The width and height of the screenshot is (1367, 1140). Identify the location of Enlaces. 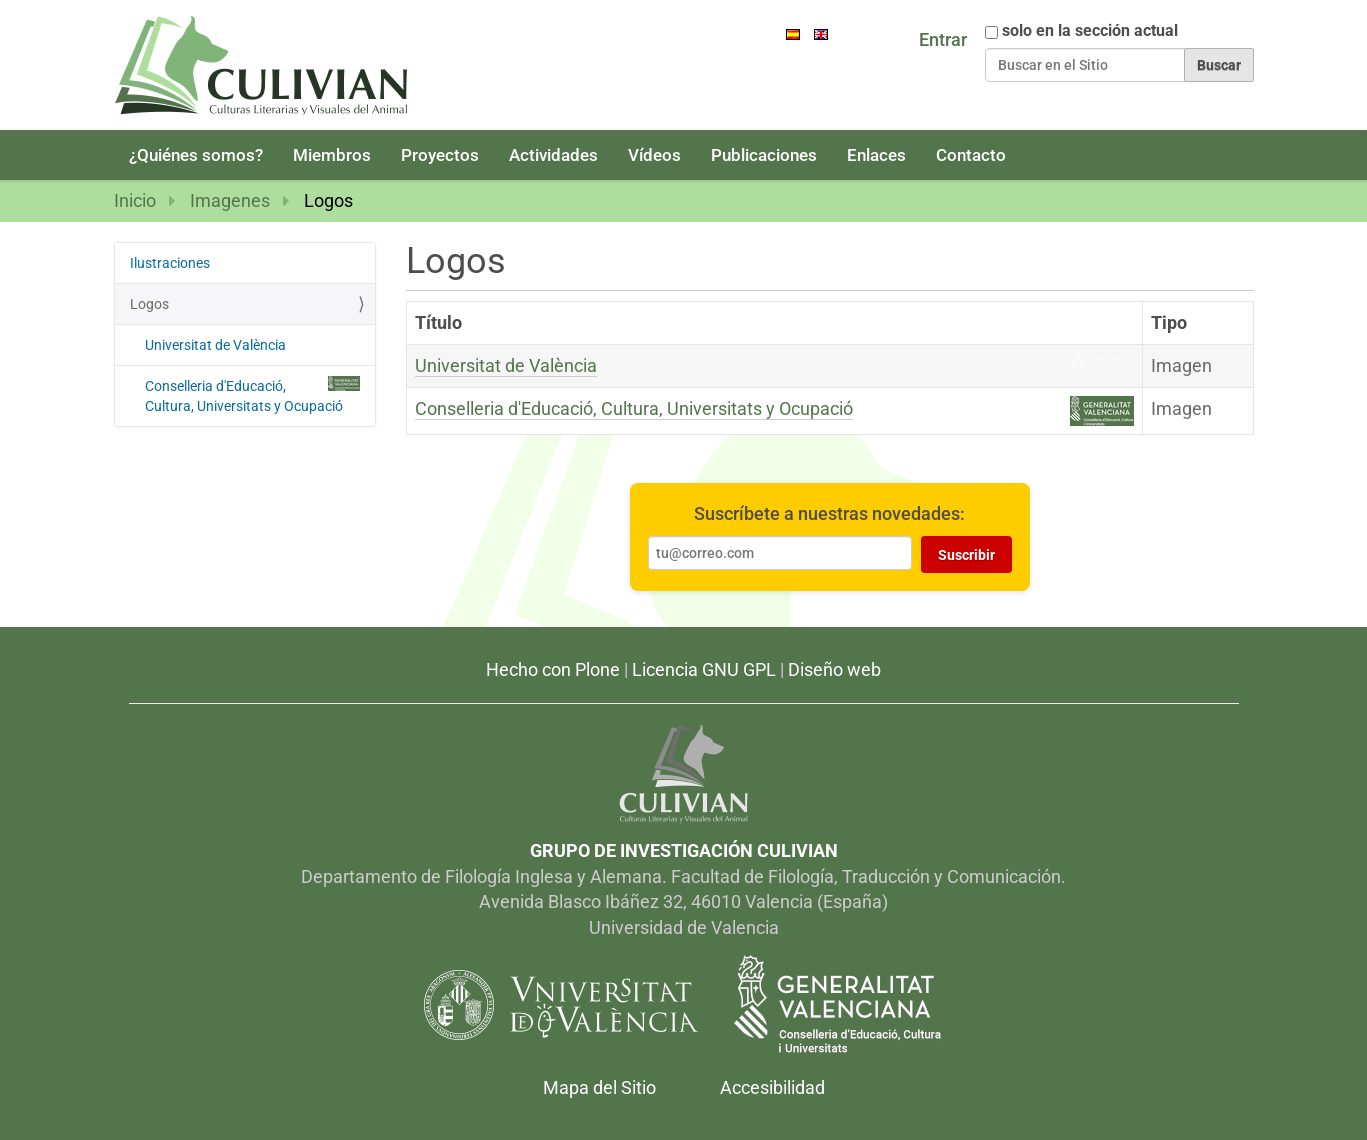
(876, 155).